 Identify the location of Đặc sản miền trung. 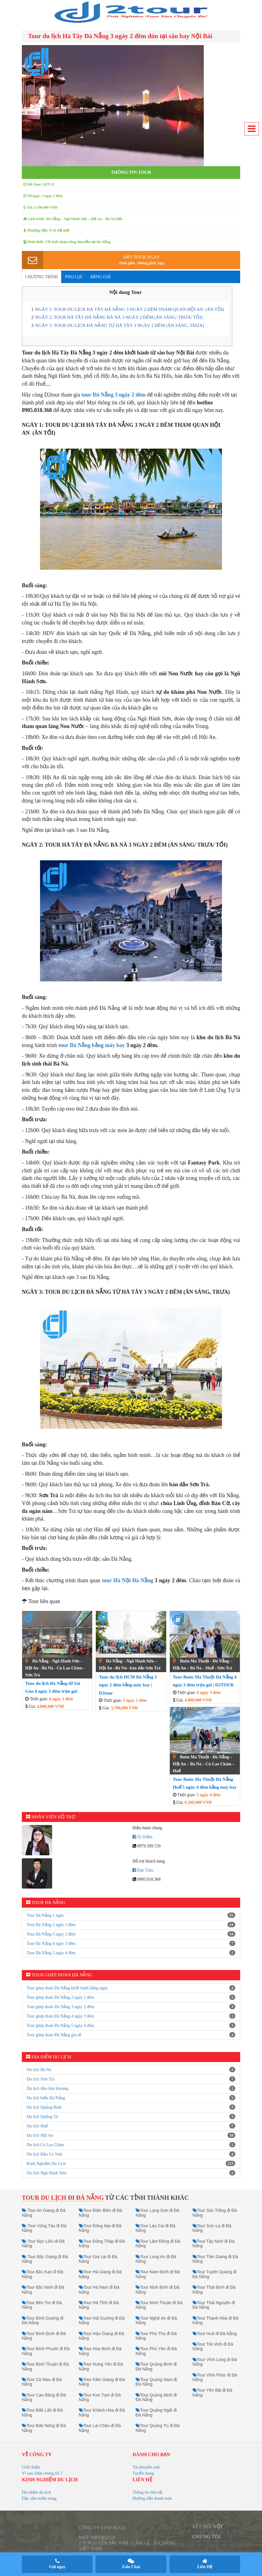
(39, 2498).